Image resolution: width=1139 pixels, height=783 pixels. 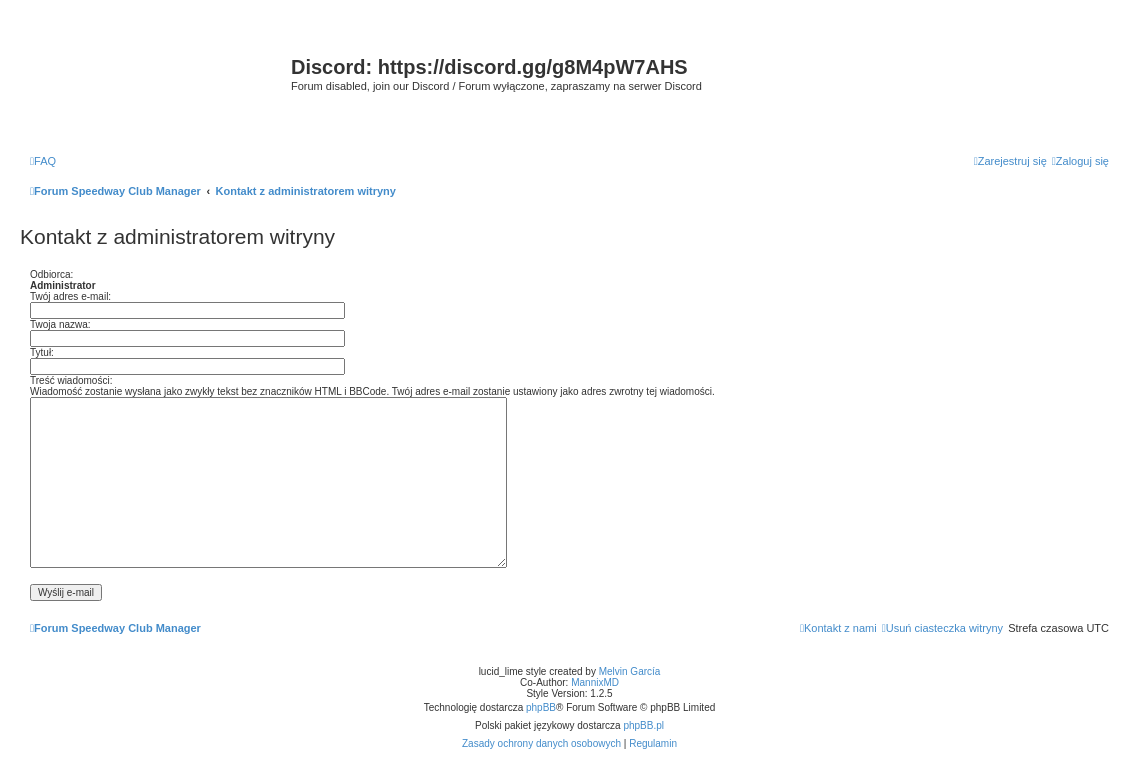 I want to click on Odbiorca:, so click(x=51, y=274).